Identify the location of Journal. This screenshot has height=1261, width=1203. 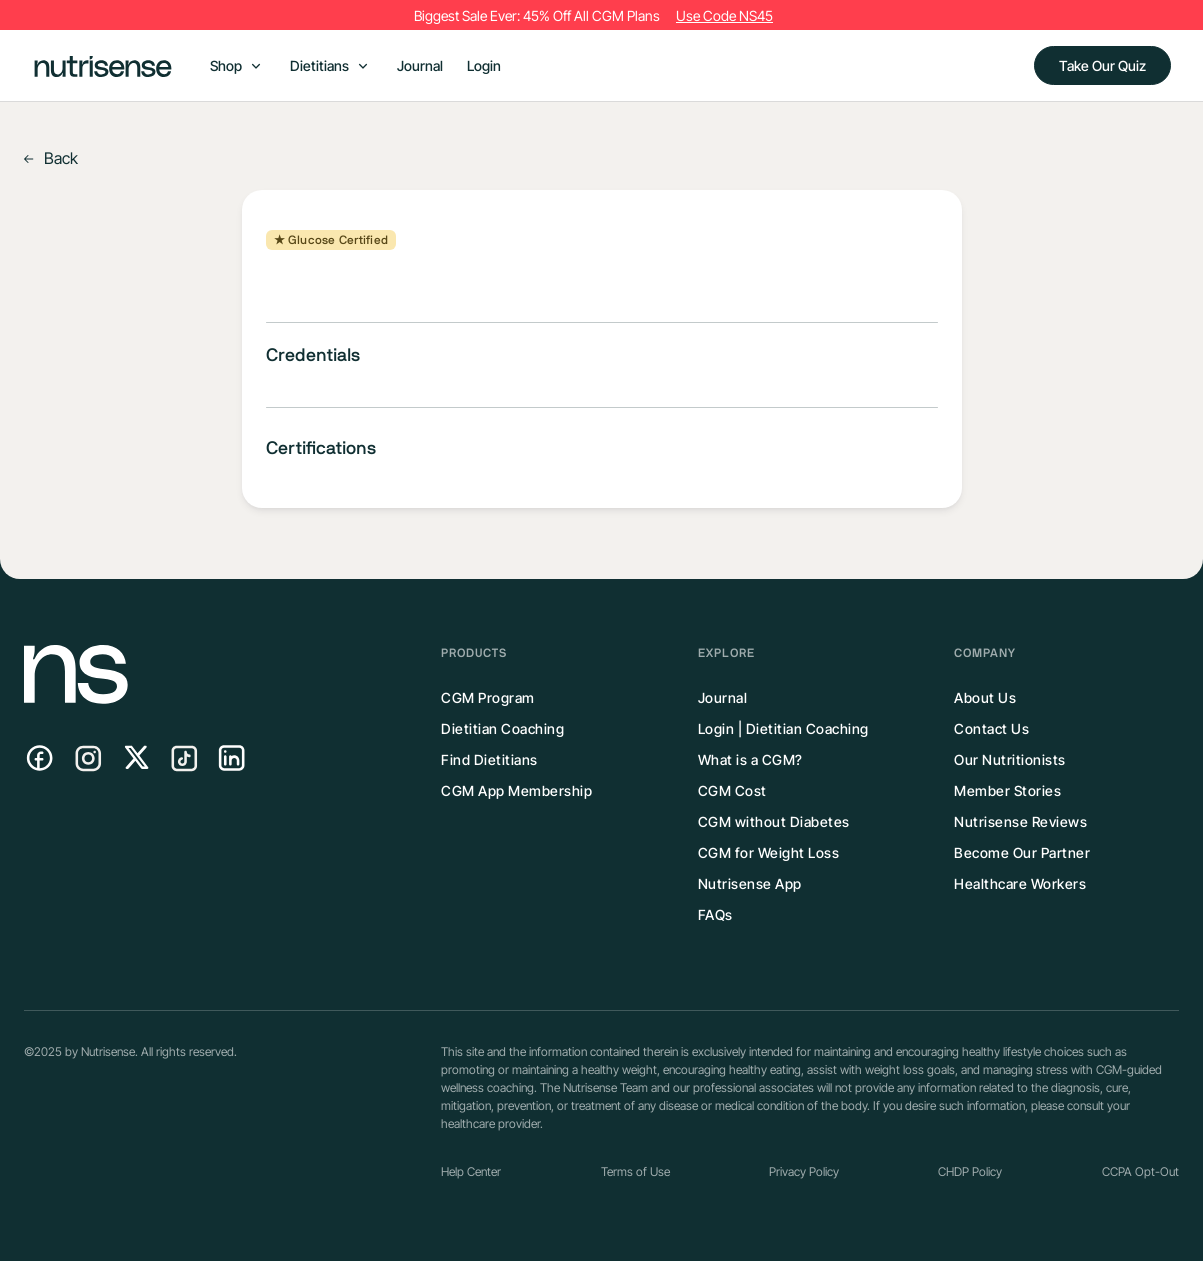
(420, 65).